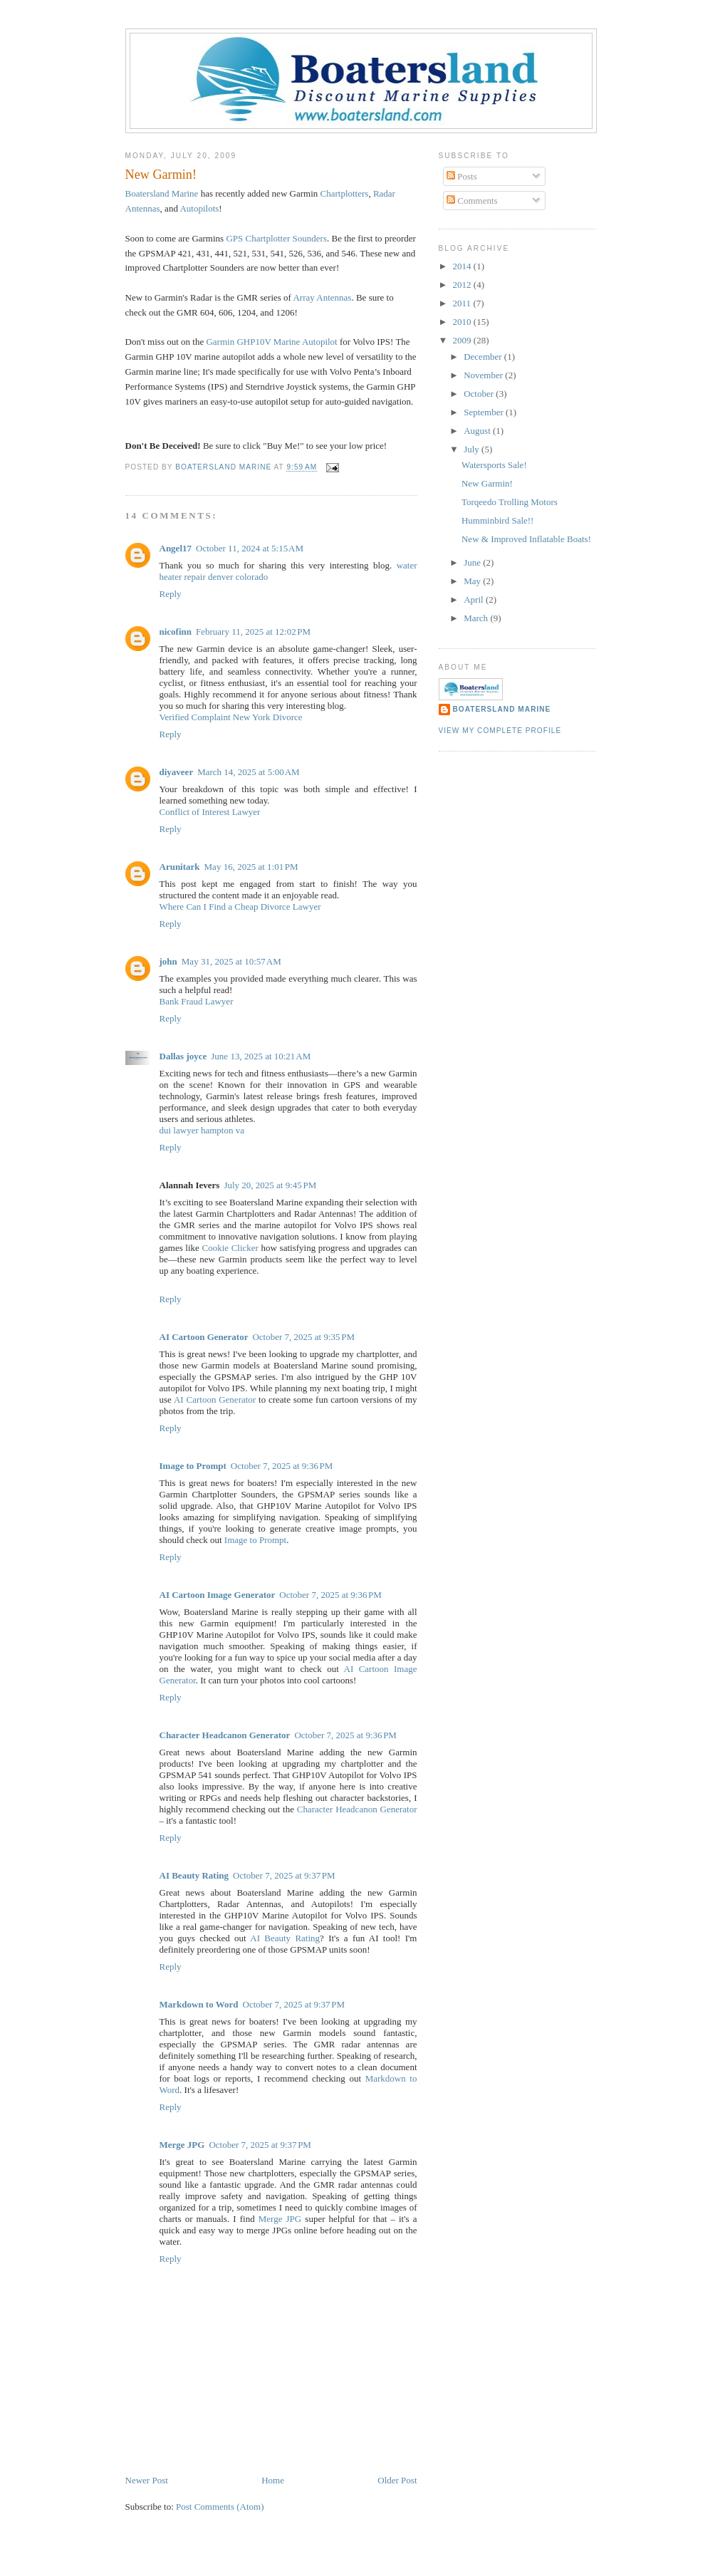 The height and width of the screenshot is (2576, 720). What do you see at coordinates (261, 1056) in the screenshot?
I see `June 13, 2025 at 10:21 AM` at bounding box center [261, 1056].